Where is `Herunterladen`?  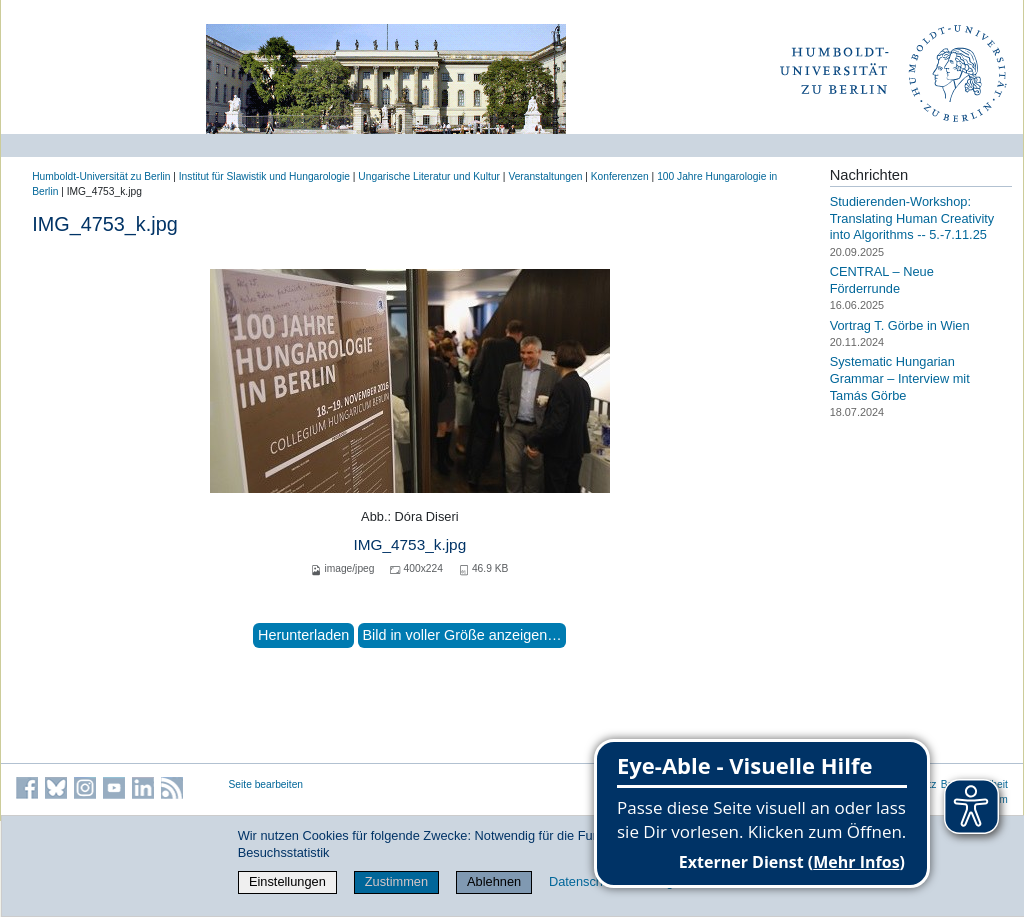
Herunterladen is located at coordinates (303, 635).